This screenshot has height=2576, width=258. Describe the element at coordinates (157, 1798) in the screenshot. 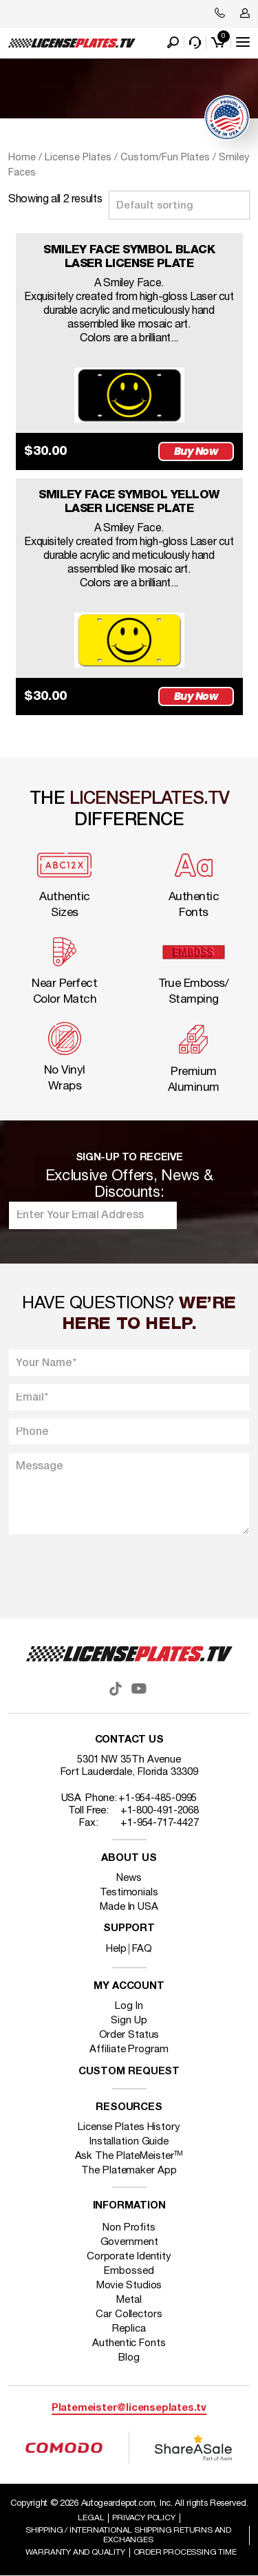

I see `+1-954-485-0995` at that location.